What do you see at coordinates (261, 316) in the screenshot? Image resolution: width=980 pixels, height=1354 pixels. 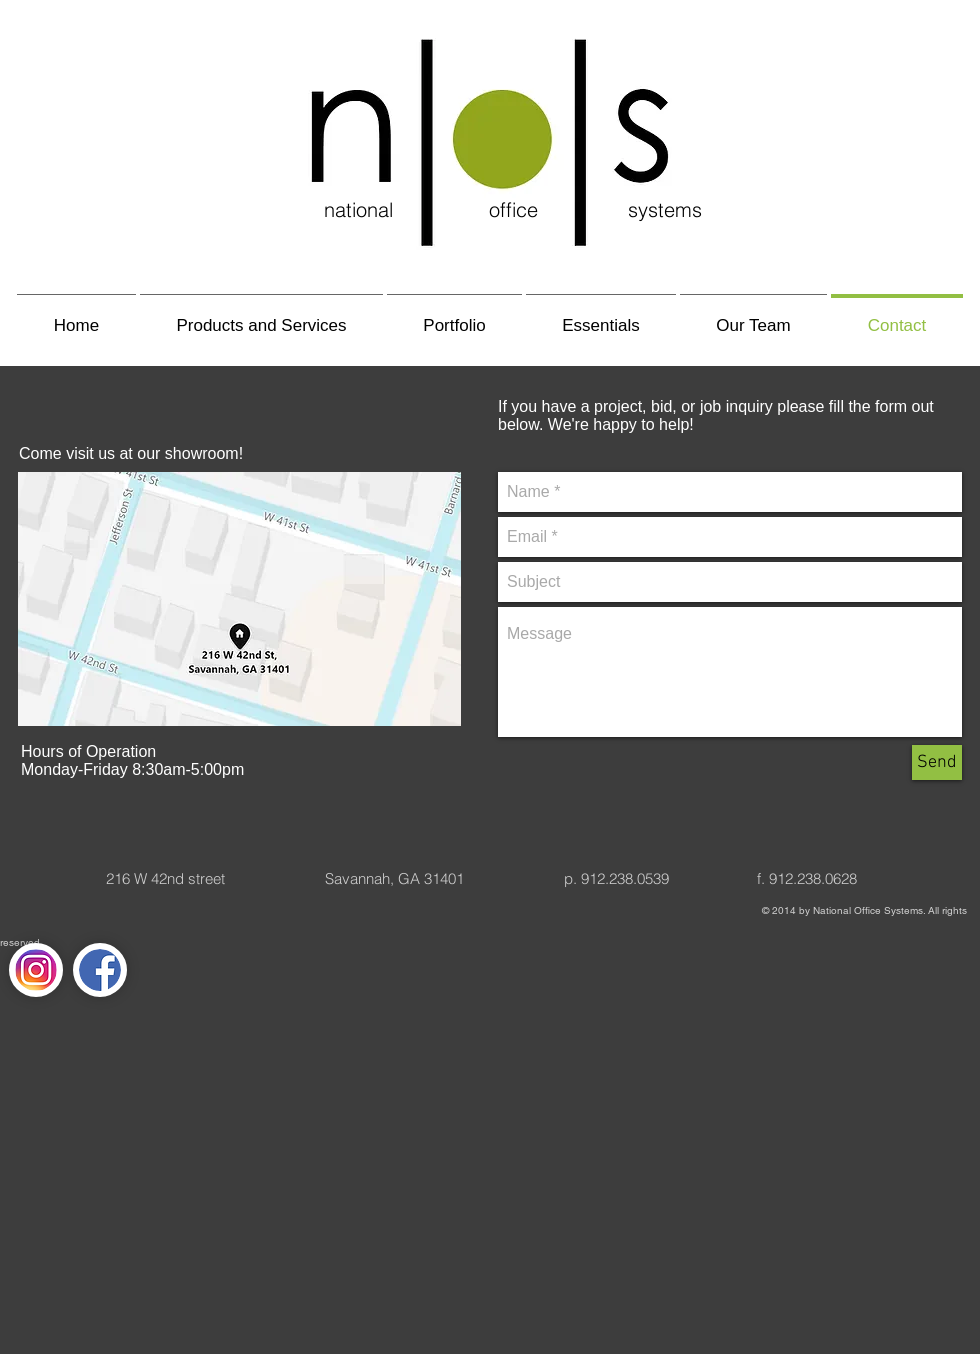 I see `[button]` at bounding box center [261, 316].